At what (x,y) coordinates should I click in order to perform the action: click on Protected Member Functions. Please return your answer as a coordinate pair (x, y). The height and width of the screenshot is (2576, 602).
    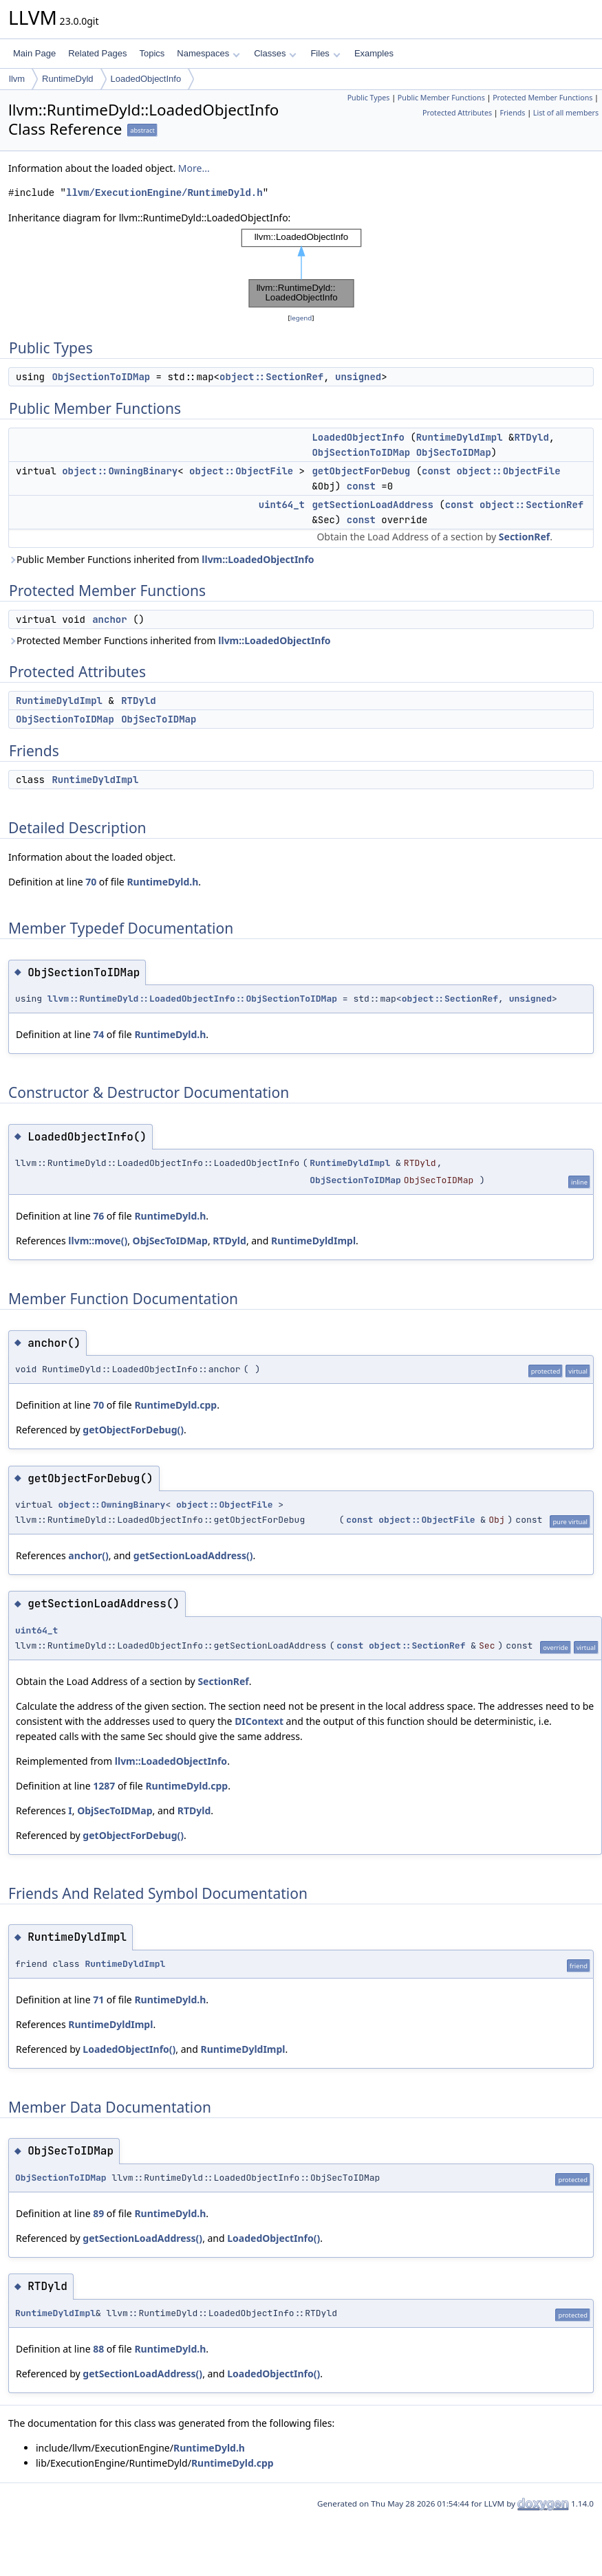
    Looking at the image, I should click on (542, 97).